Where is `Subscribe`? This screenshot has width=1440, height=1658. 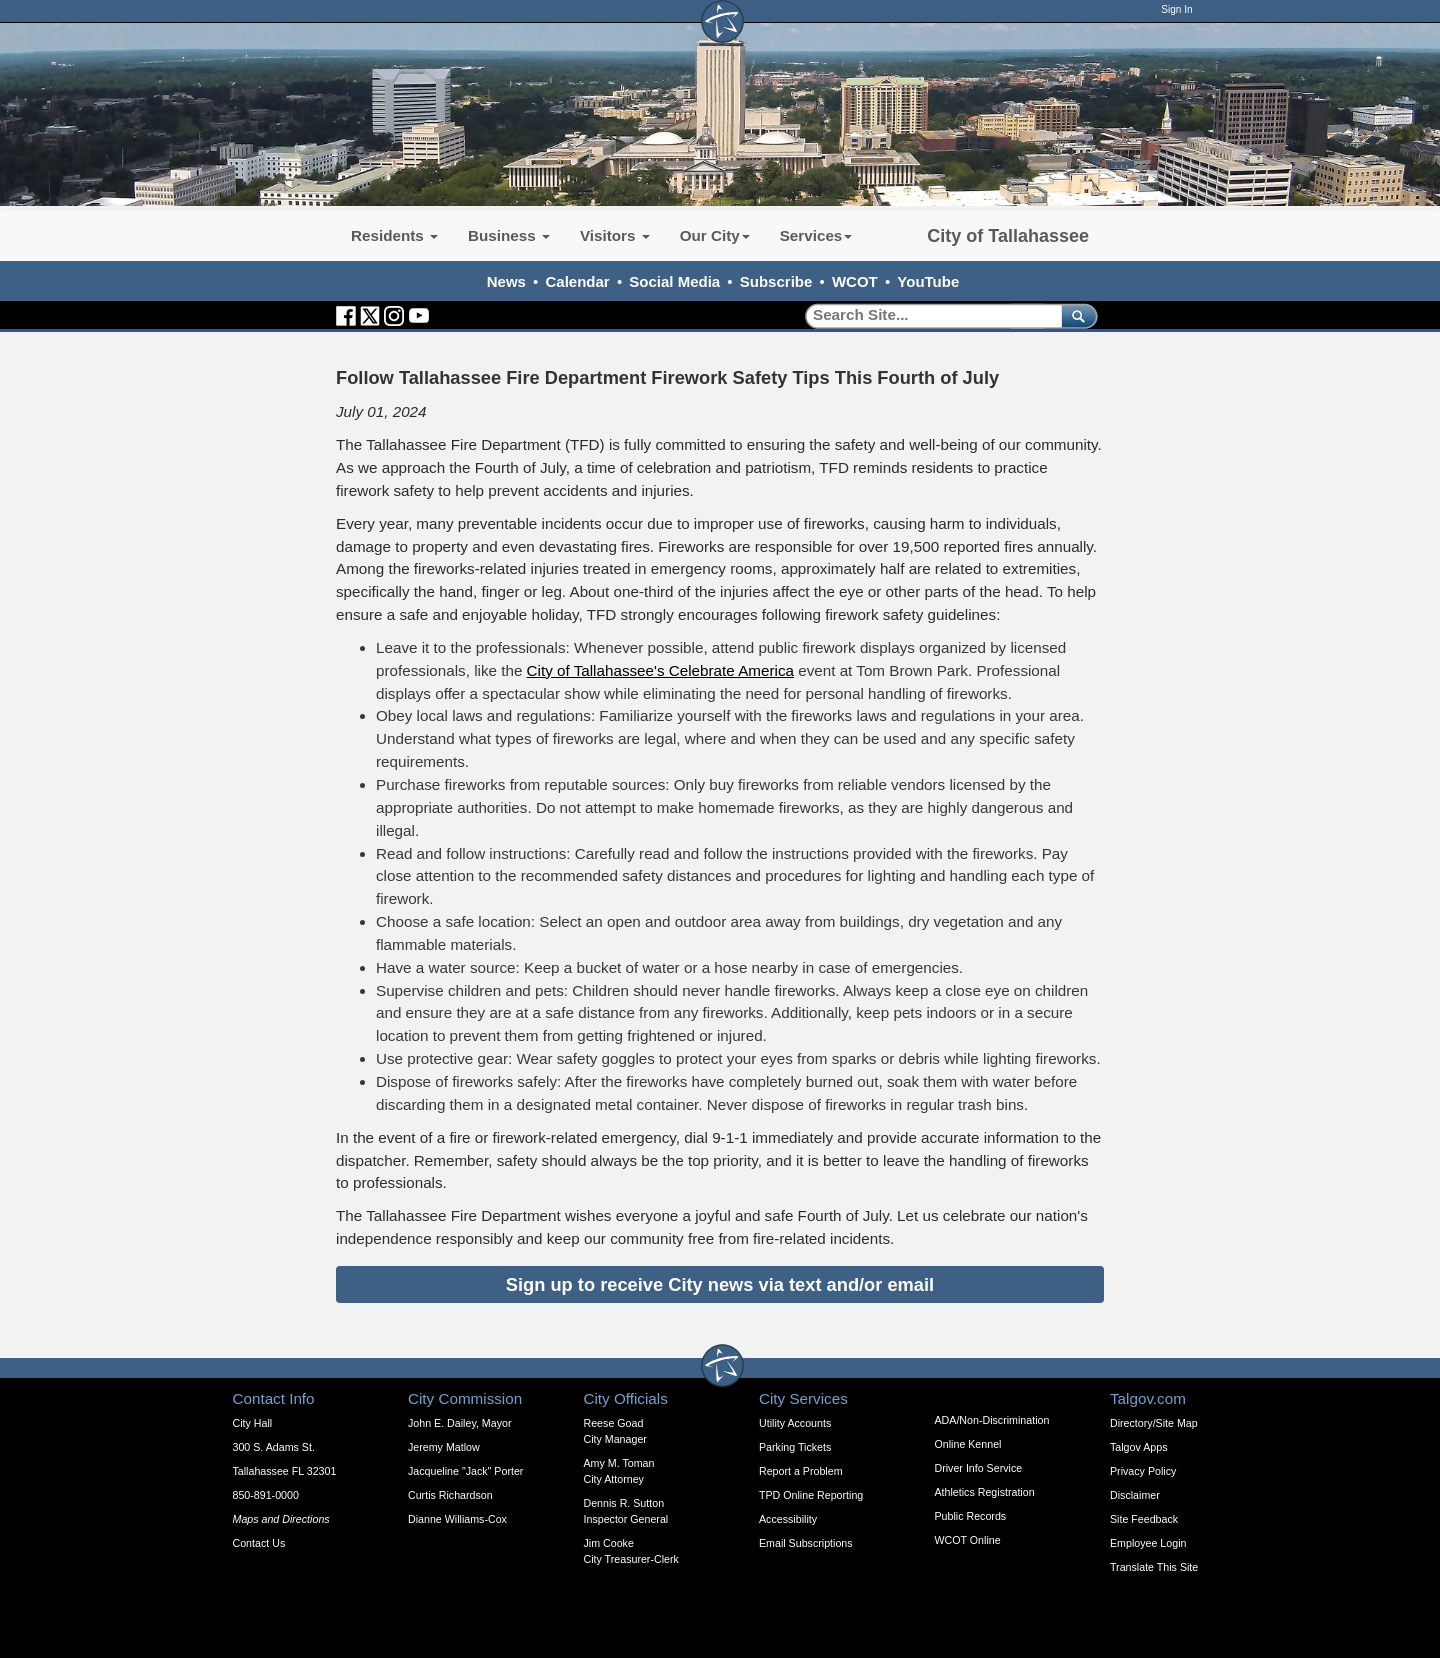
Subscribe is located at coordinates (776, 281).